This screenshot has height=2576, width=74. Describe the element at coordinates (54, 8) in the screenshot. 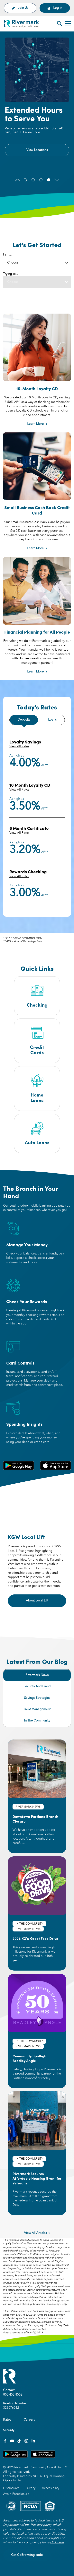

I see `Log In` at that location.